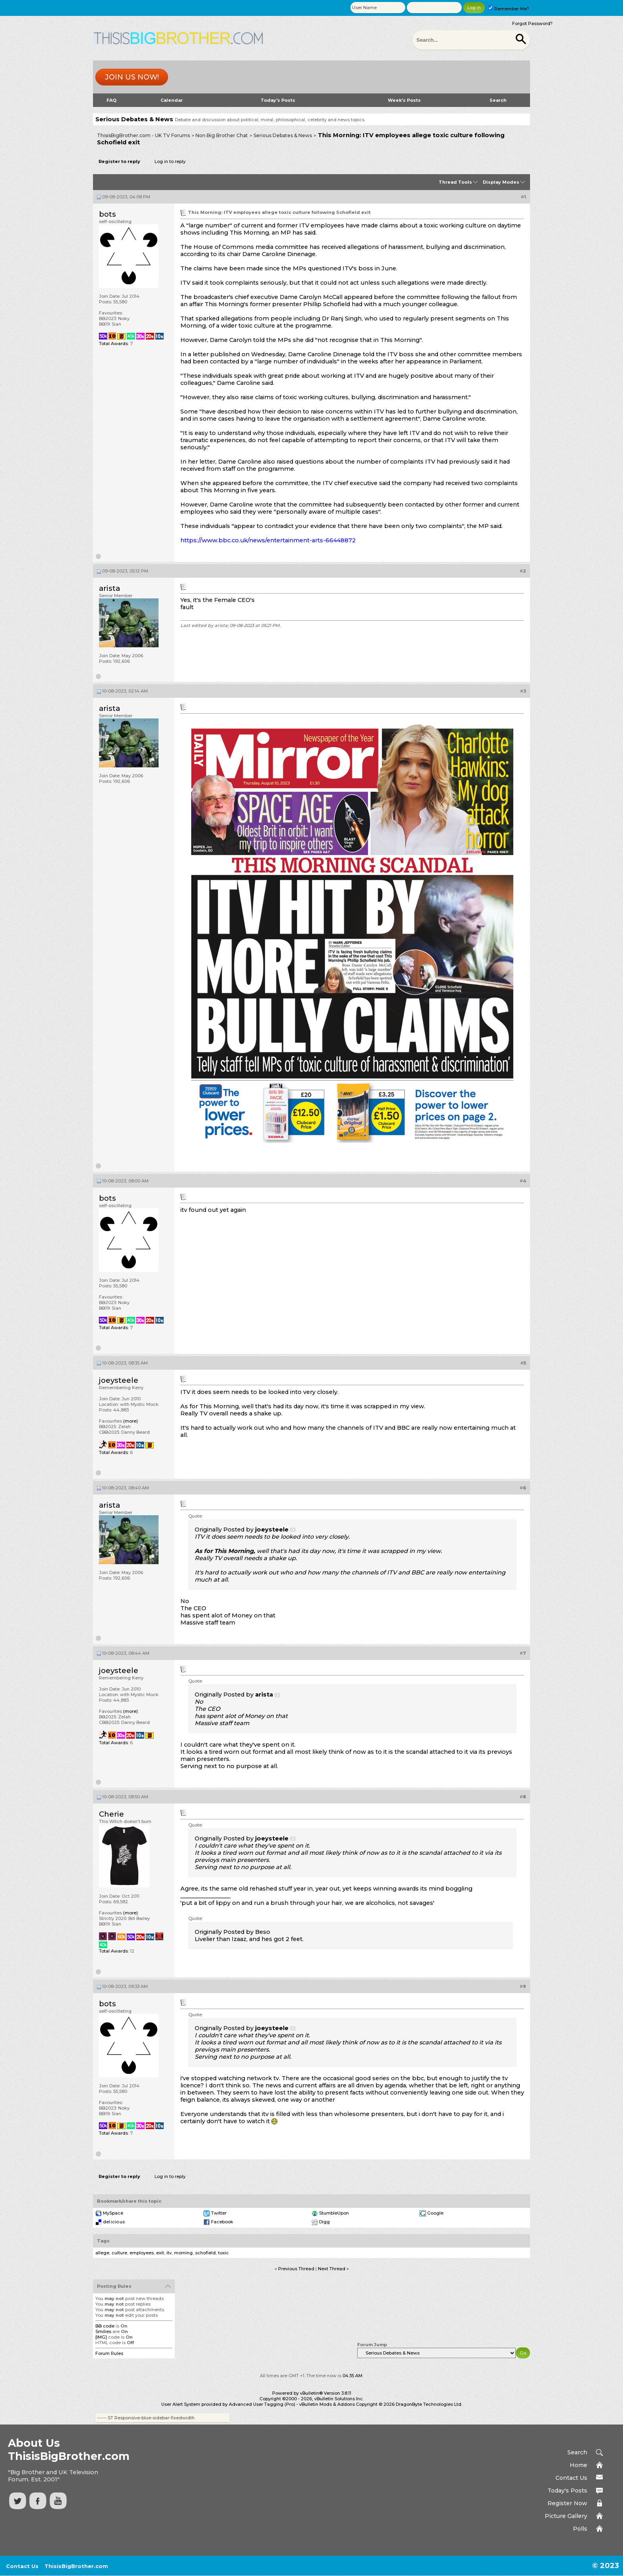  Describe the element at coordinates (532, 23) in the screenshot. I see `Forgot Password?` at that location.